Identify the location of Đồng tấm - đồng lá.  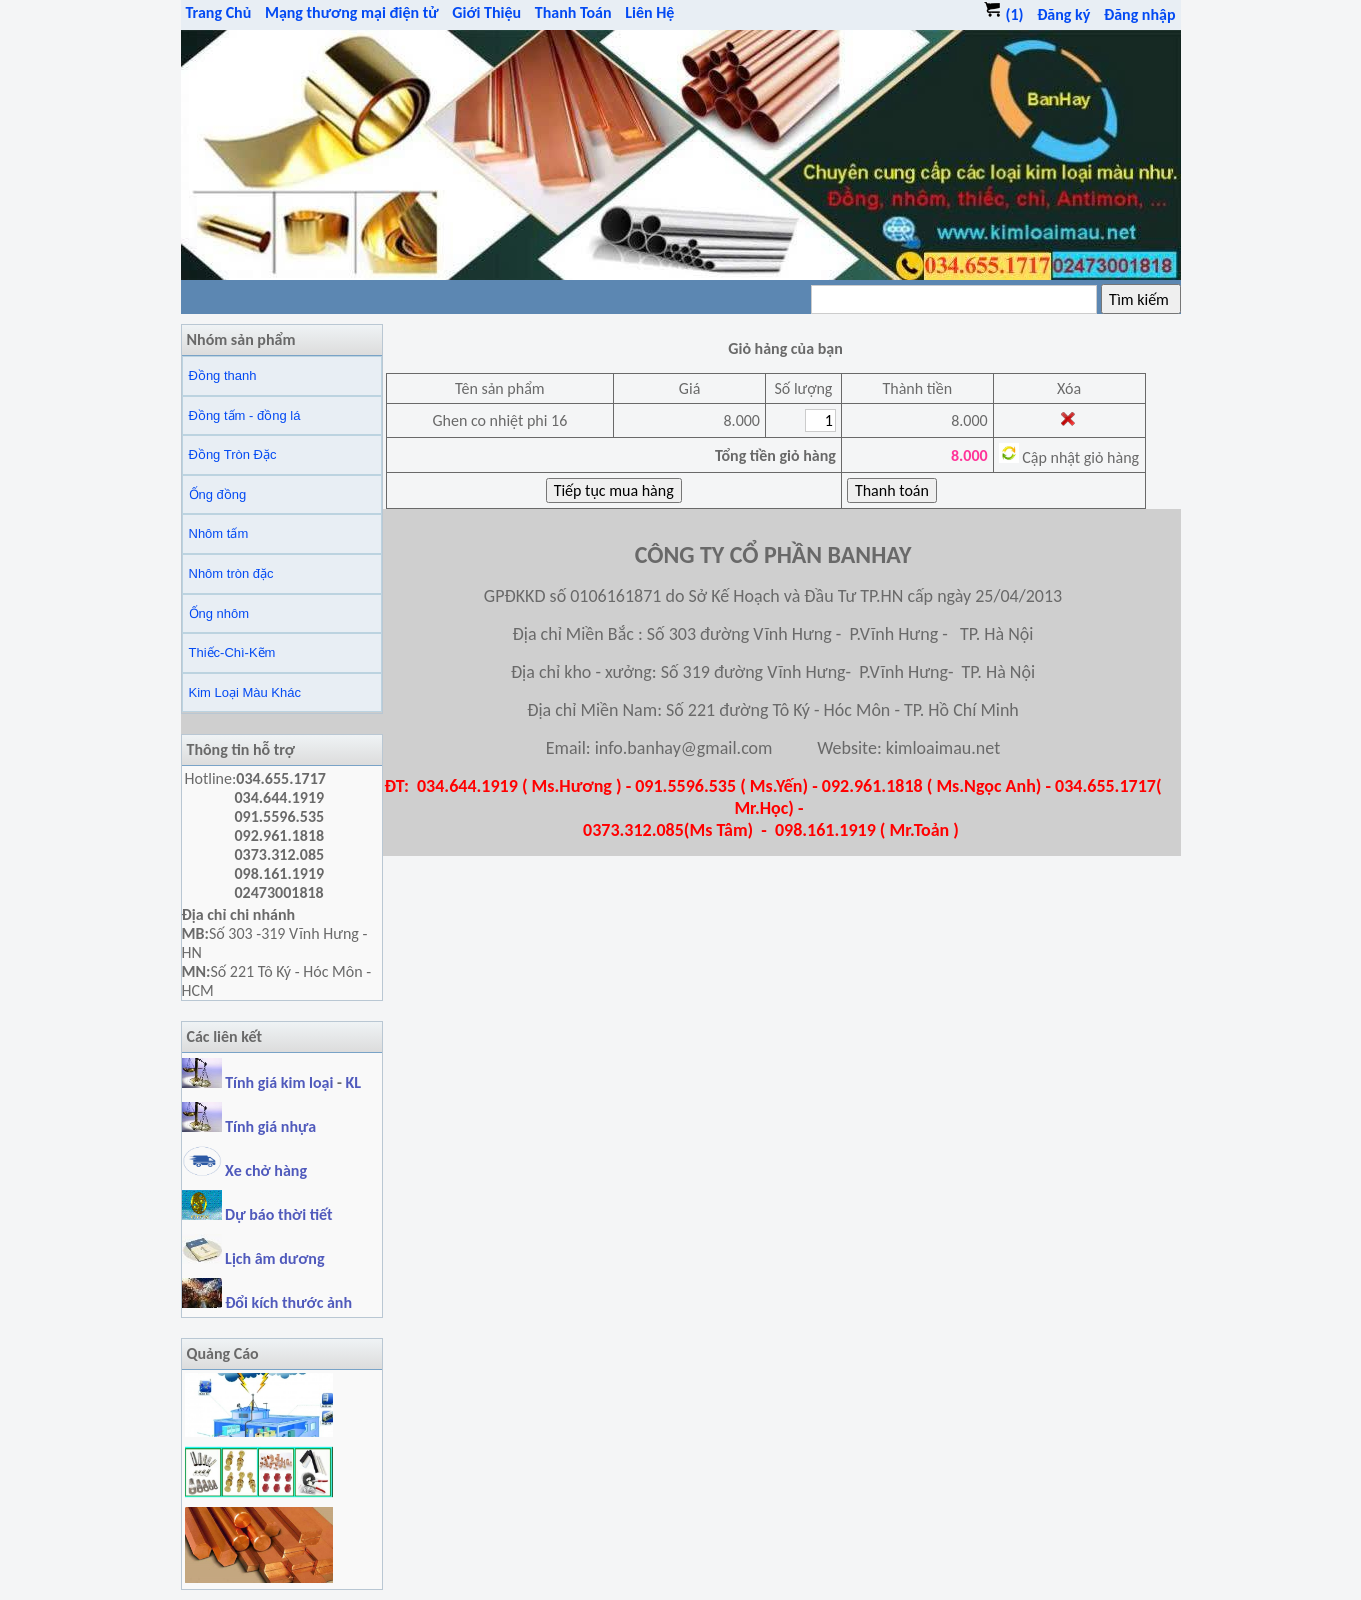
(245, 415).